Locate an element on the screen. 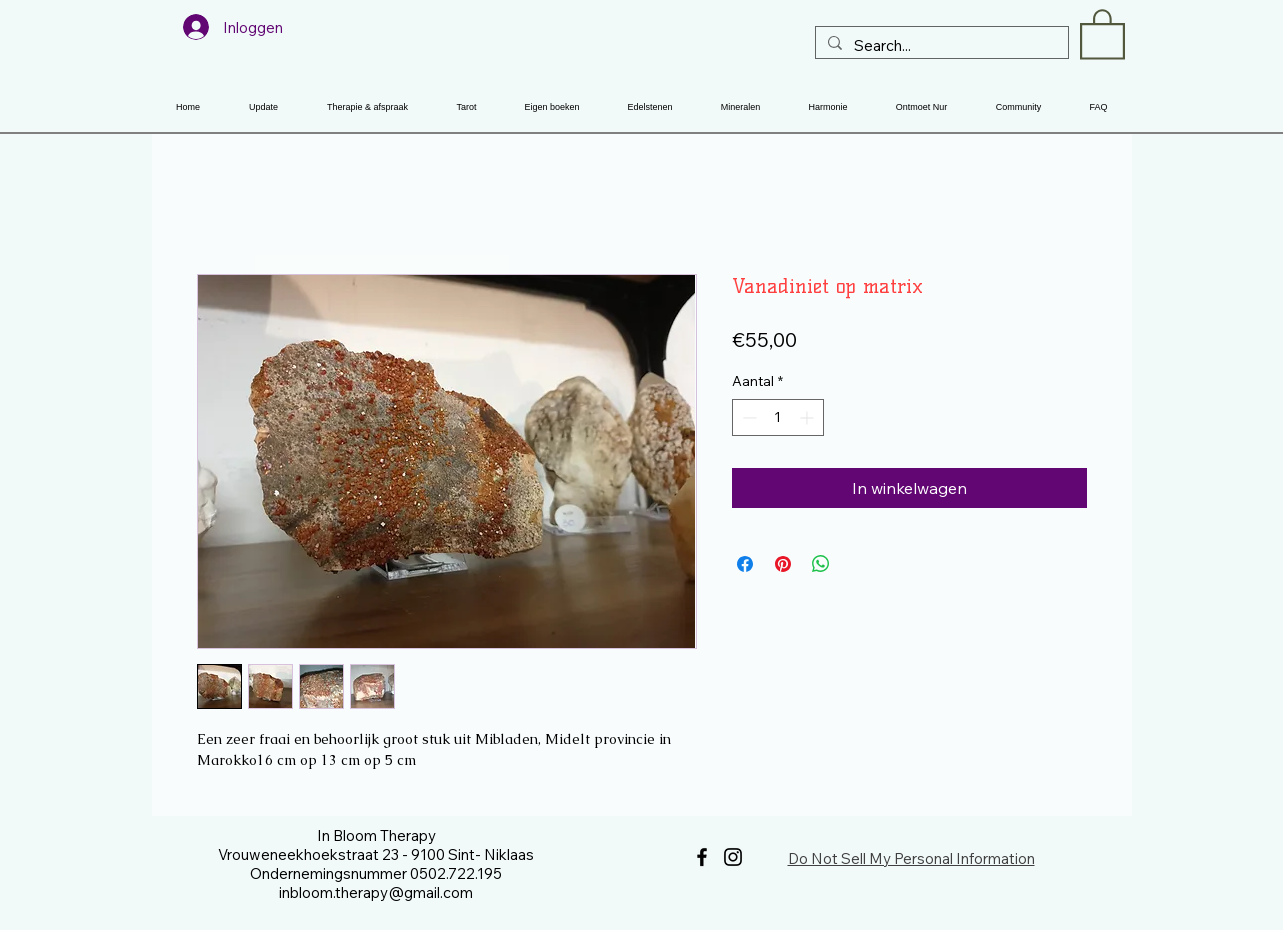 This screenshot has height=930, width=1283. [spinbutton] is located at coordinates (778, 417).